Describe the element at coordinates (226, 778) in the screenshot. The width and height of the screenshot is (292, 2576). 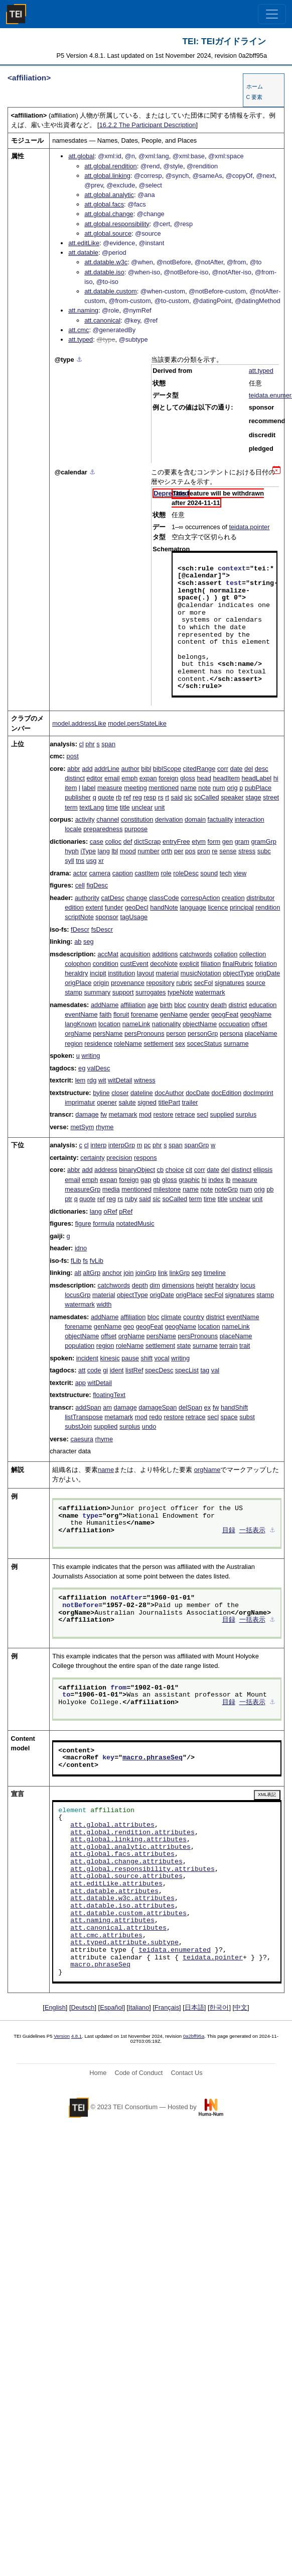
I see `headItem` at that location.